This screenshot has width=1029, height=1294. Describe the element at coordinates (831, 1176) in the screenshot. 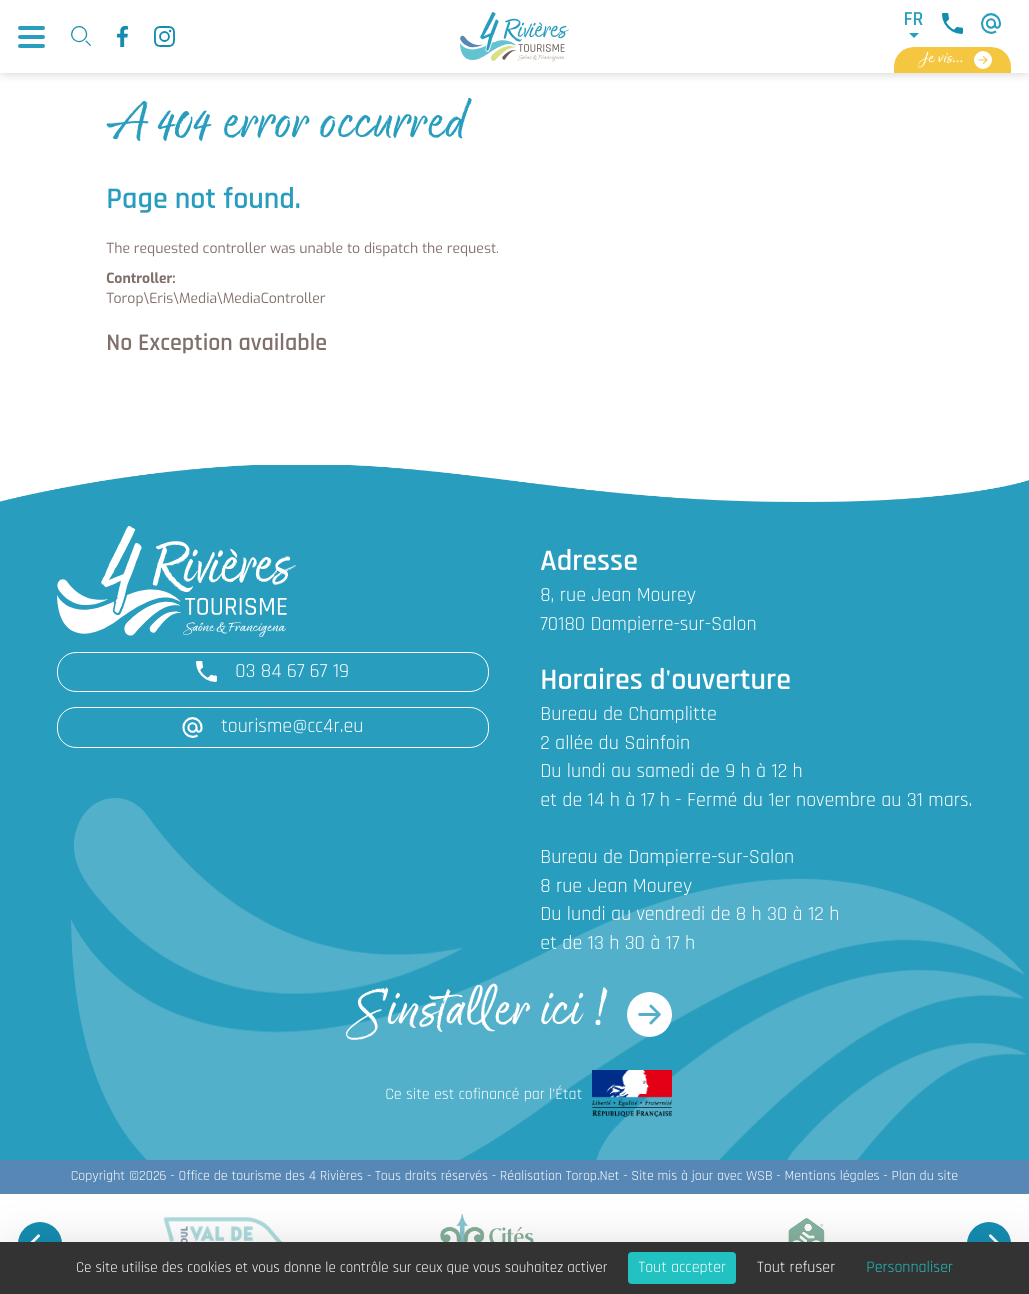

I see `Mentions légales` at that location.